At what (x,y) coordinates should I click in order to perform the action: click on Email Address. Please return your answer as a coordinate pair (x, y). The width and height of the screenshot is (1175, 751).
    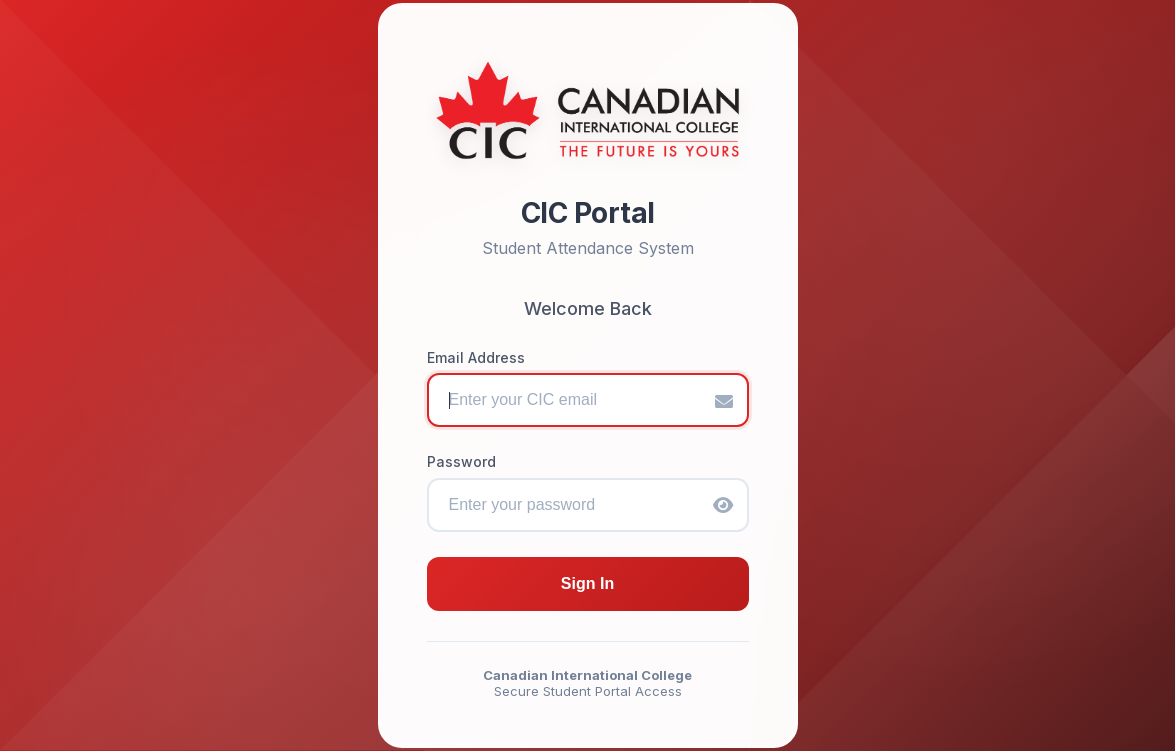
    Looking at the image, I should click on (476, 357).